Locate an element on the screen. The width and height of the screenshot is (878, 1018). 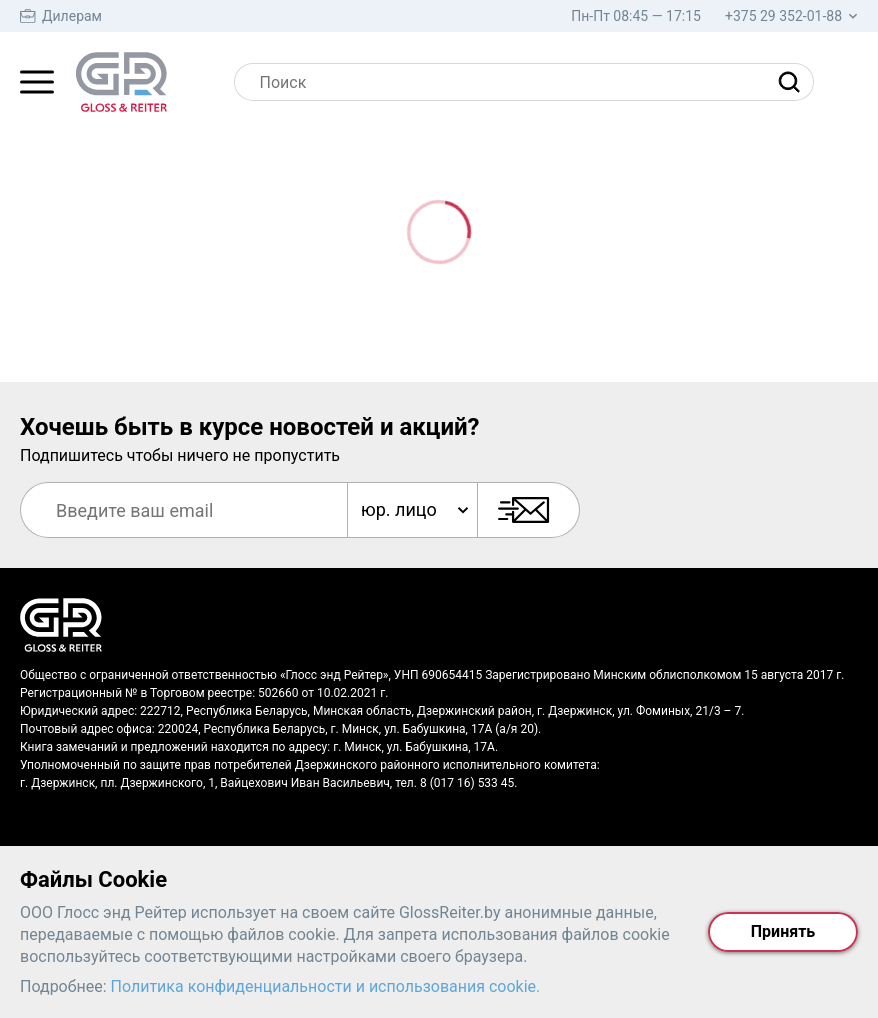
Политика конфиденциальности и использования cookie. is located at coordinates (326, 986).